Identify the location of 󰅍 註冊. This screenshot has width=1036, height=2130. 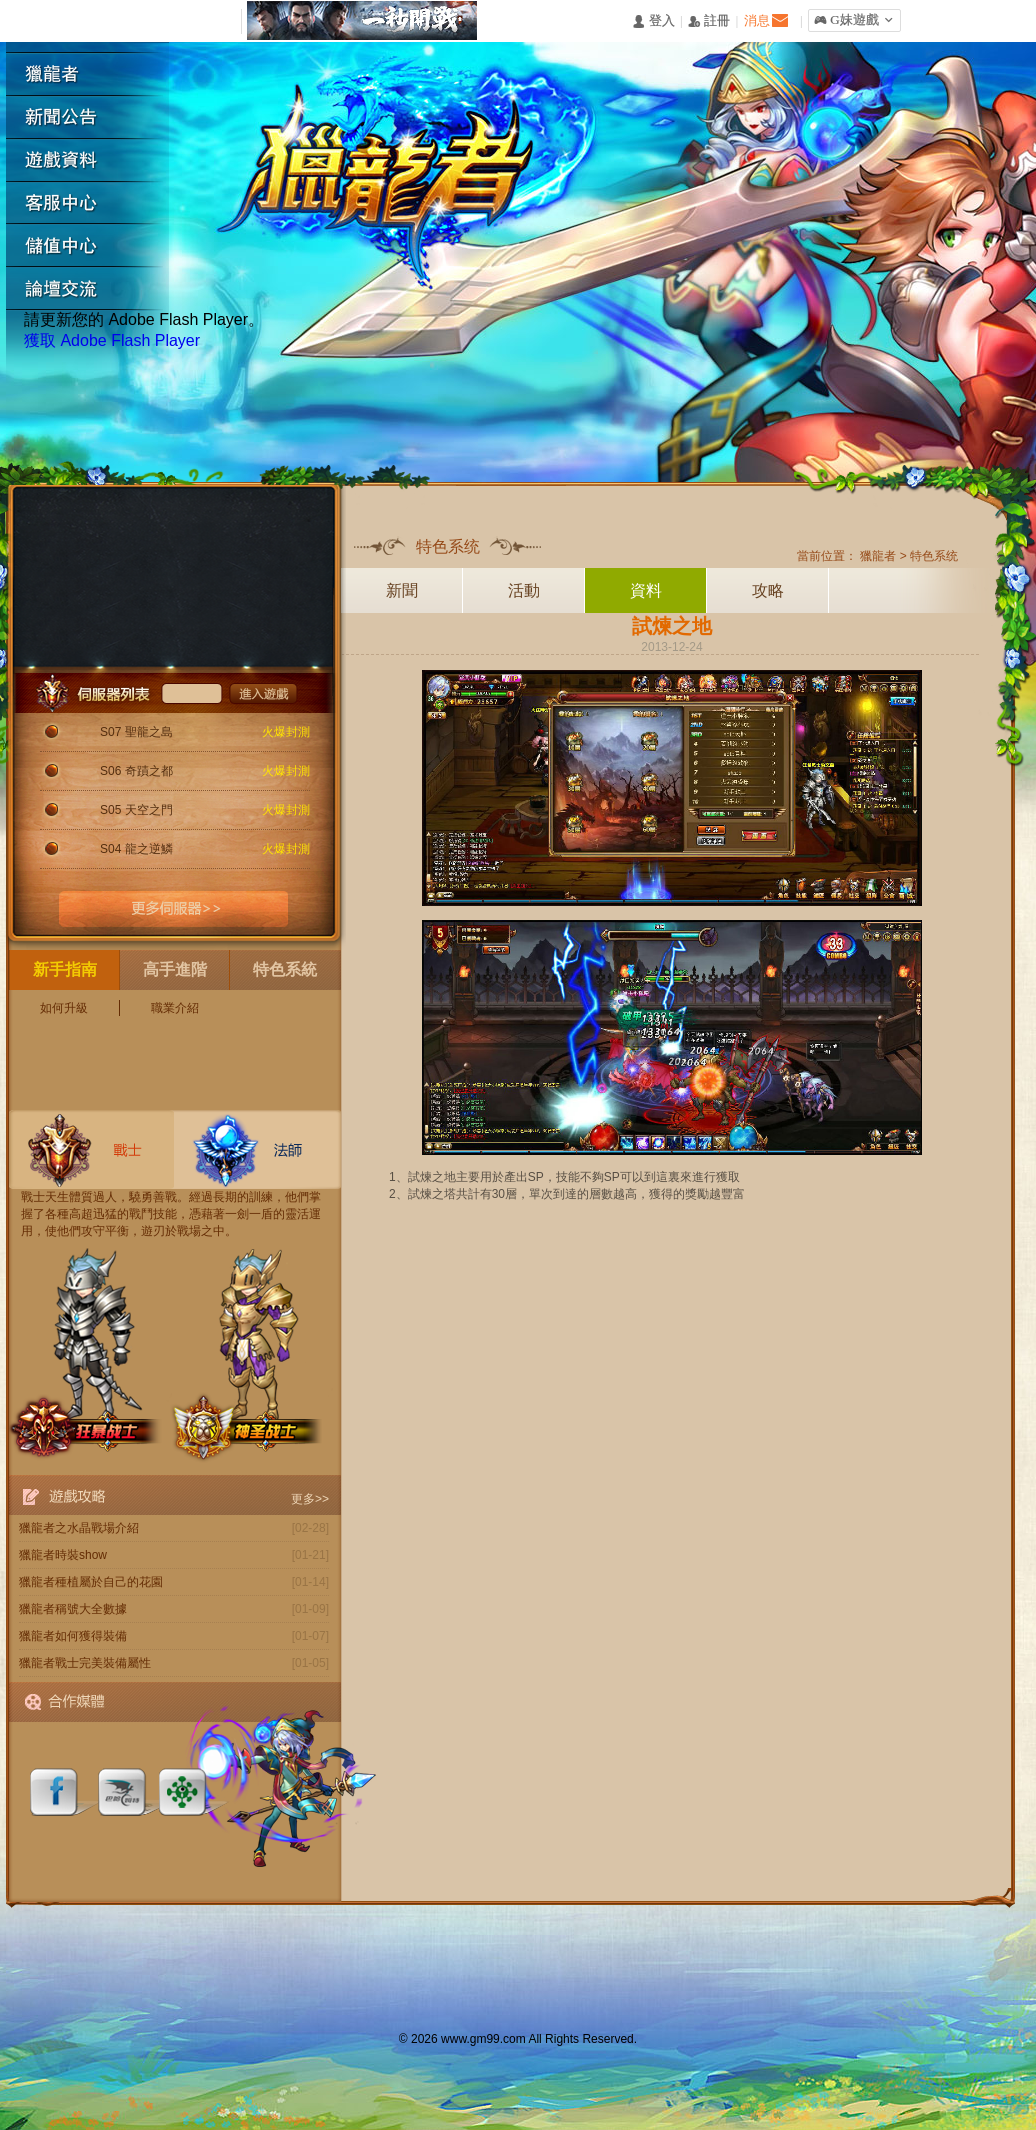
(709, 21).